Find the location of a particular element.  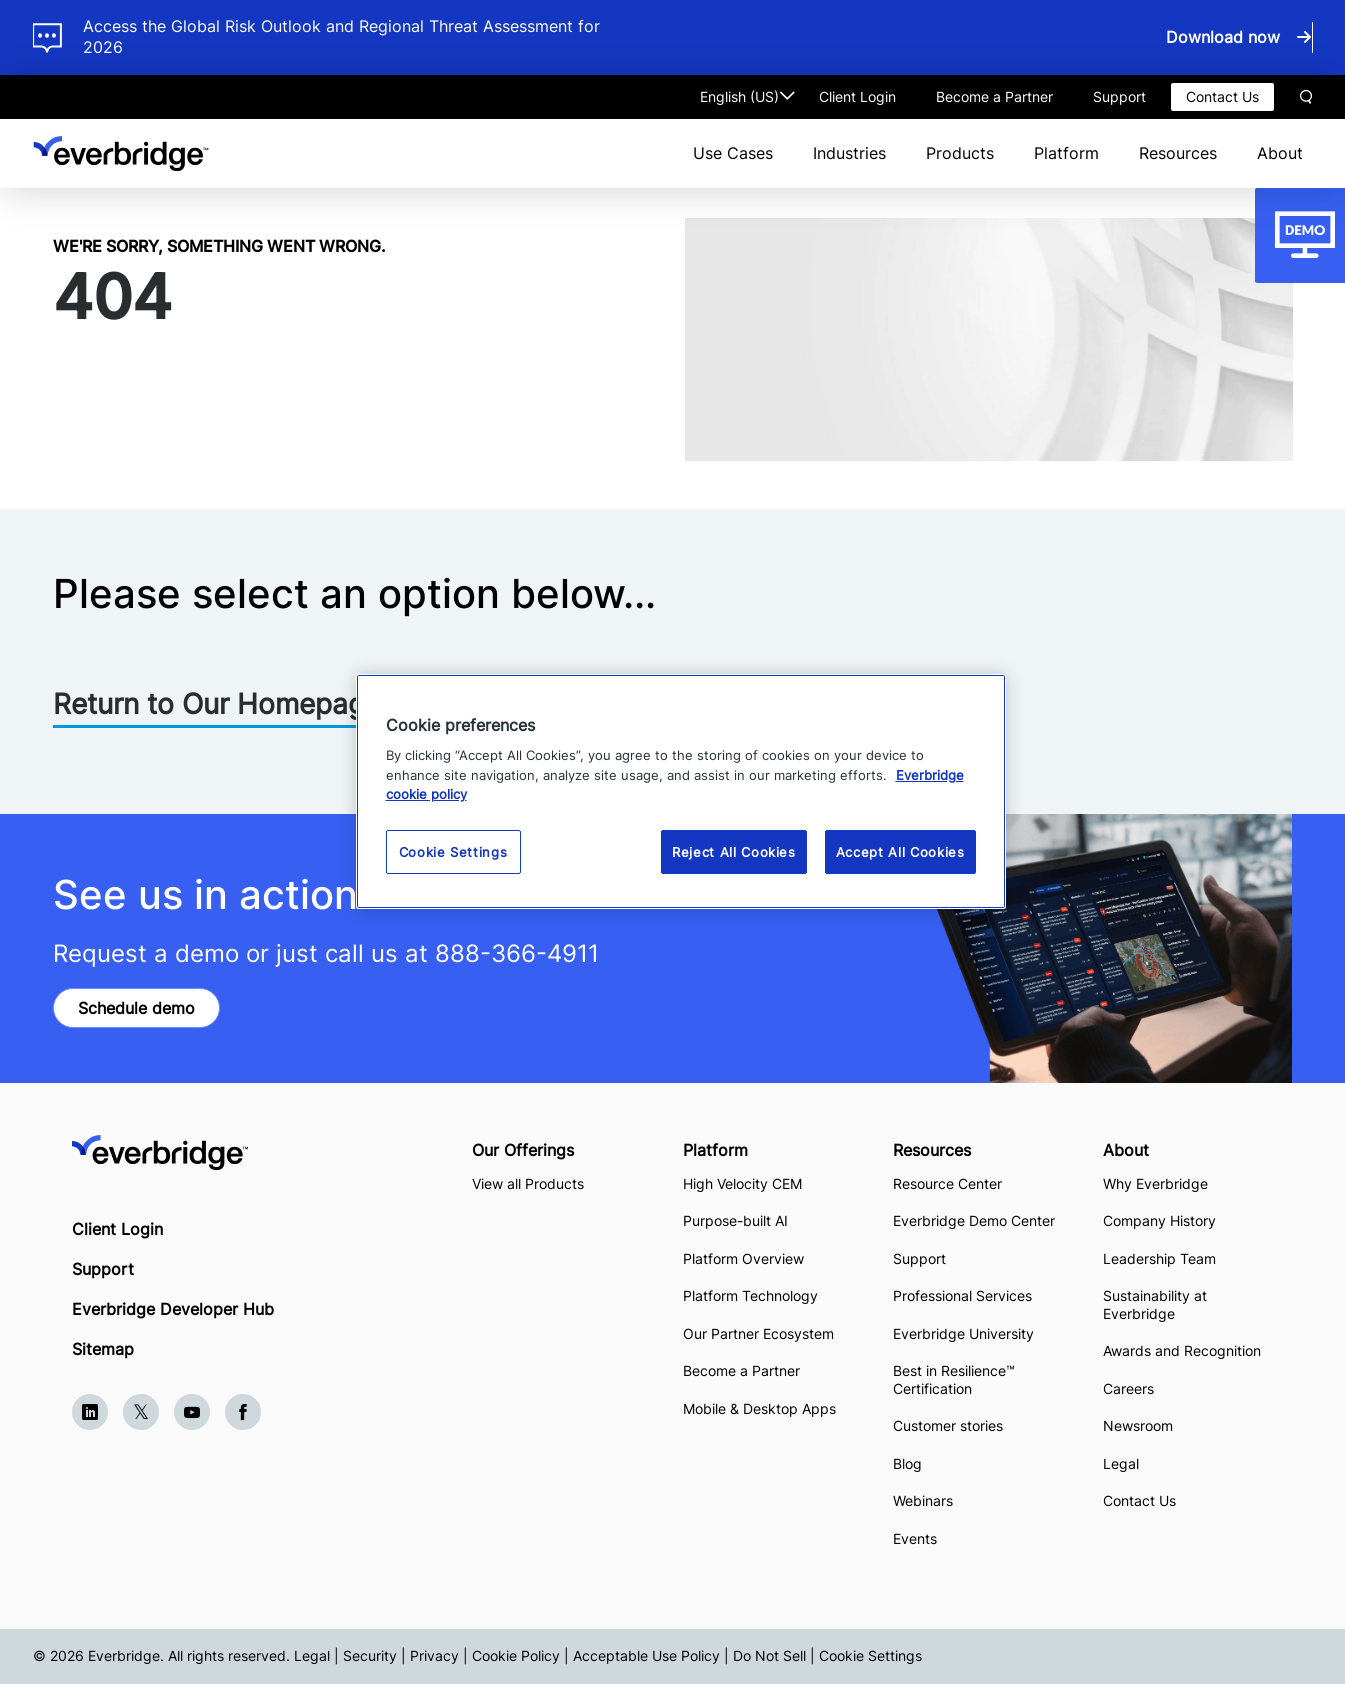

Everbridge Developer Hub is located at coordinates (173, 1309).